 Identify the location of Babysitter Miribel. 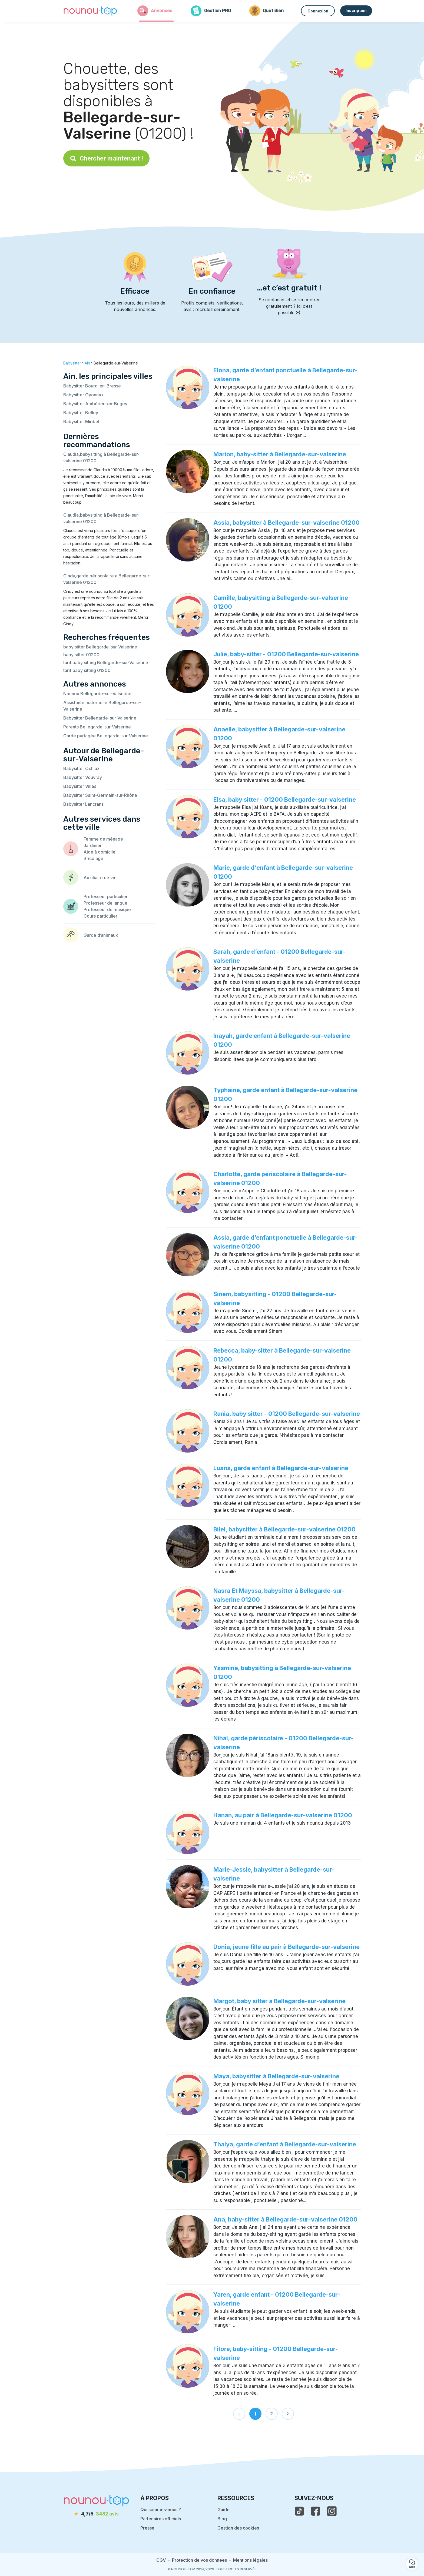
(81, 421).